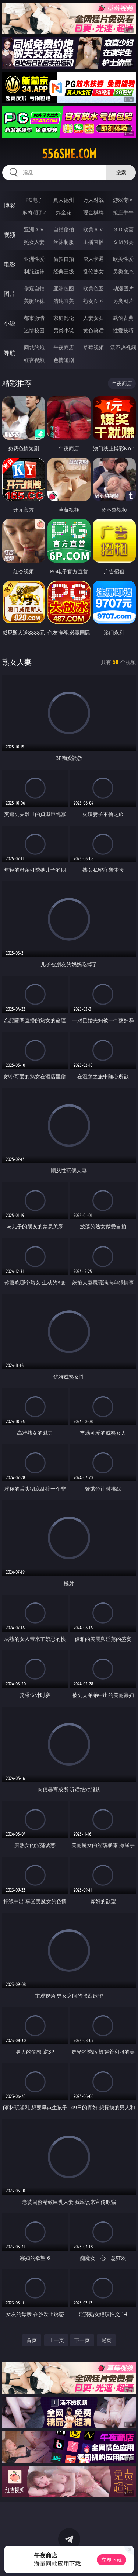  I want to click on 清纯唯美, so click(63, 300).